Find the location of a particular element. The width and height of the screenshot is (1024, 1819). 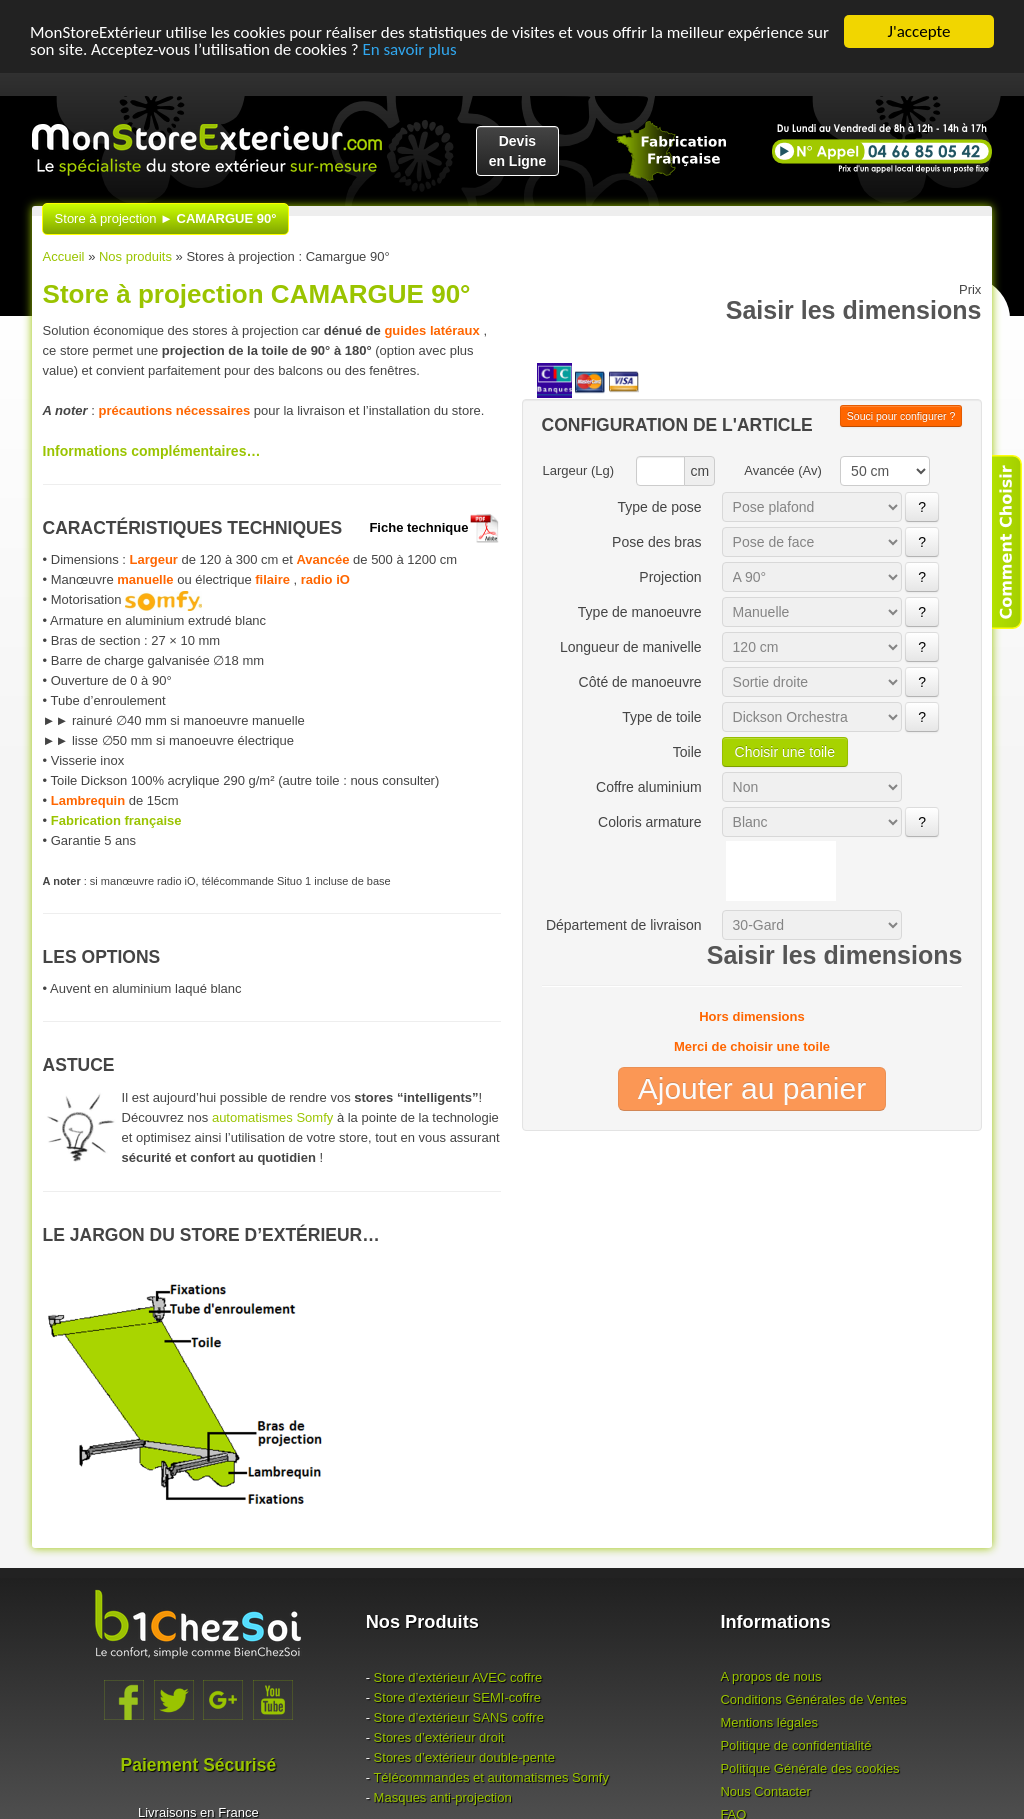

Nos produits is located at coordinates (135, 256).